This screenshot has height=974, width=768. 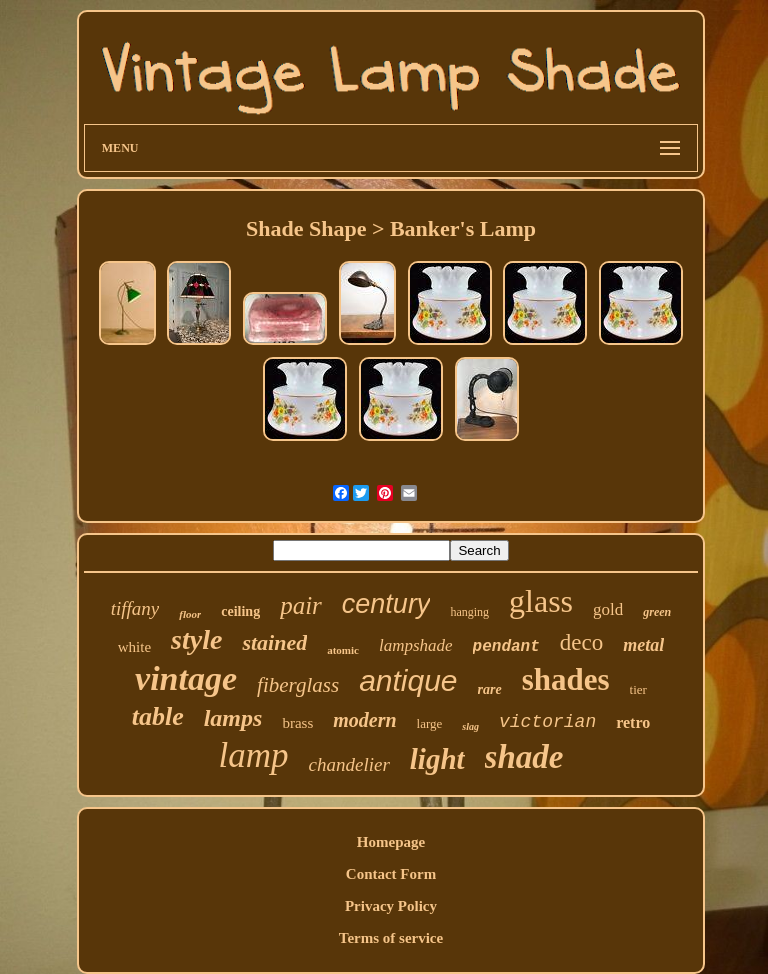 What do you see at coordinates (298, 685) in the screenshot?
I see `fiberglass` at bounding box center [298, 685].